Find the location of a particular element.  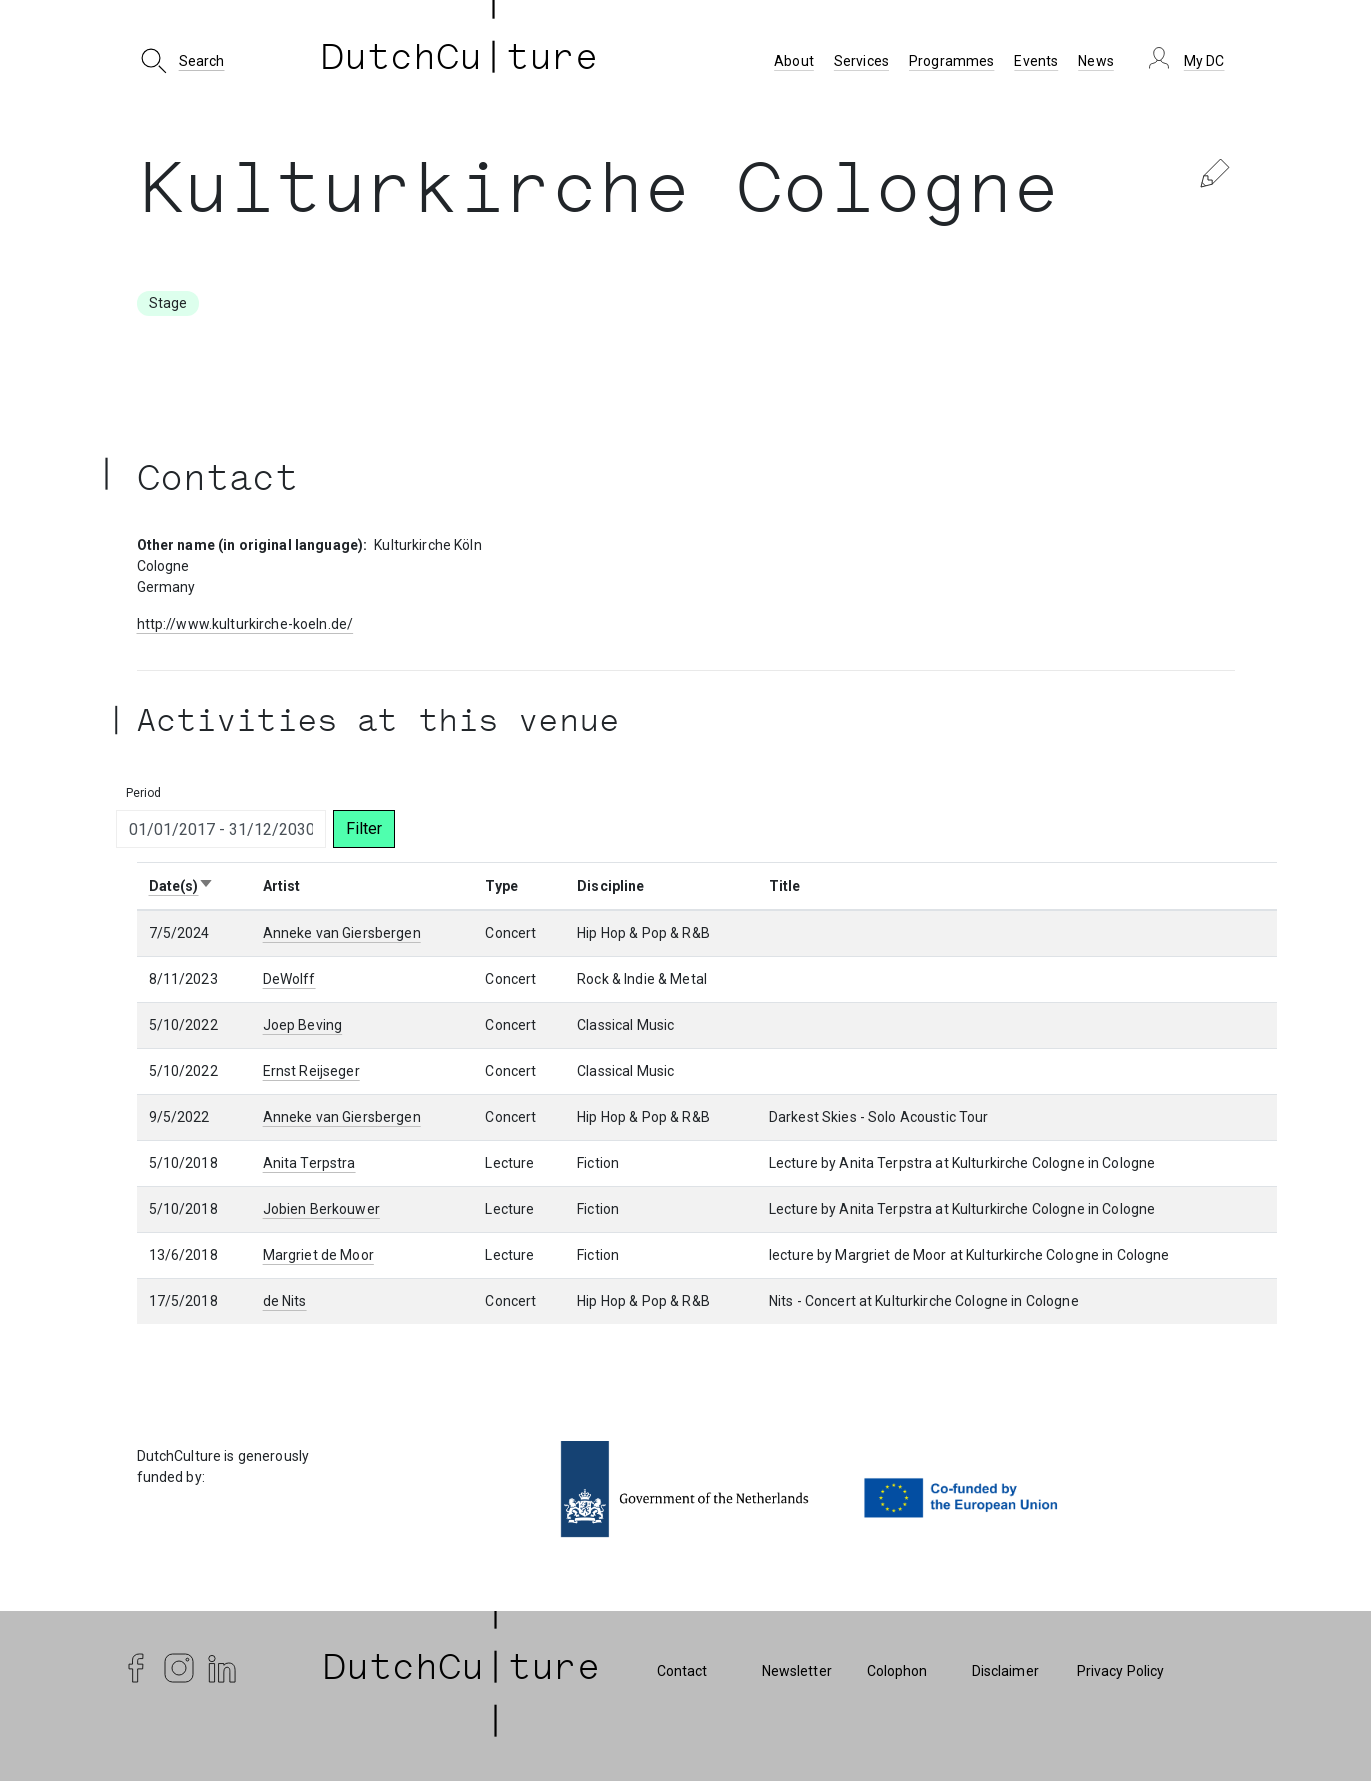

Joep Beving is located at coordinates (303, 1025).